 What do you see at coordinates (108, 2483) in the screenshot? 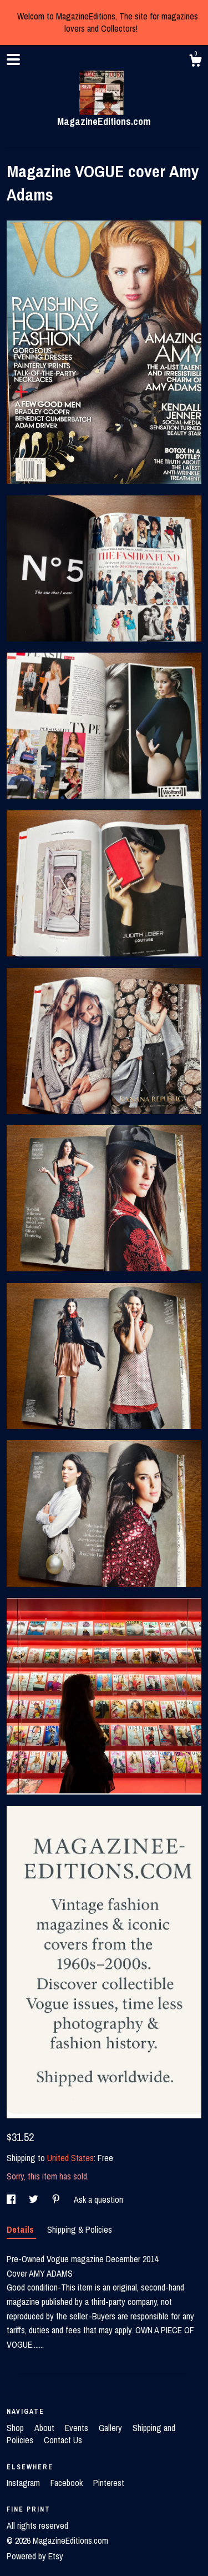
I see `Pinterest` at bounding box center [108, 2483].